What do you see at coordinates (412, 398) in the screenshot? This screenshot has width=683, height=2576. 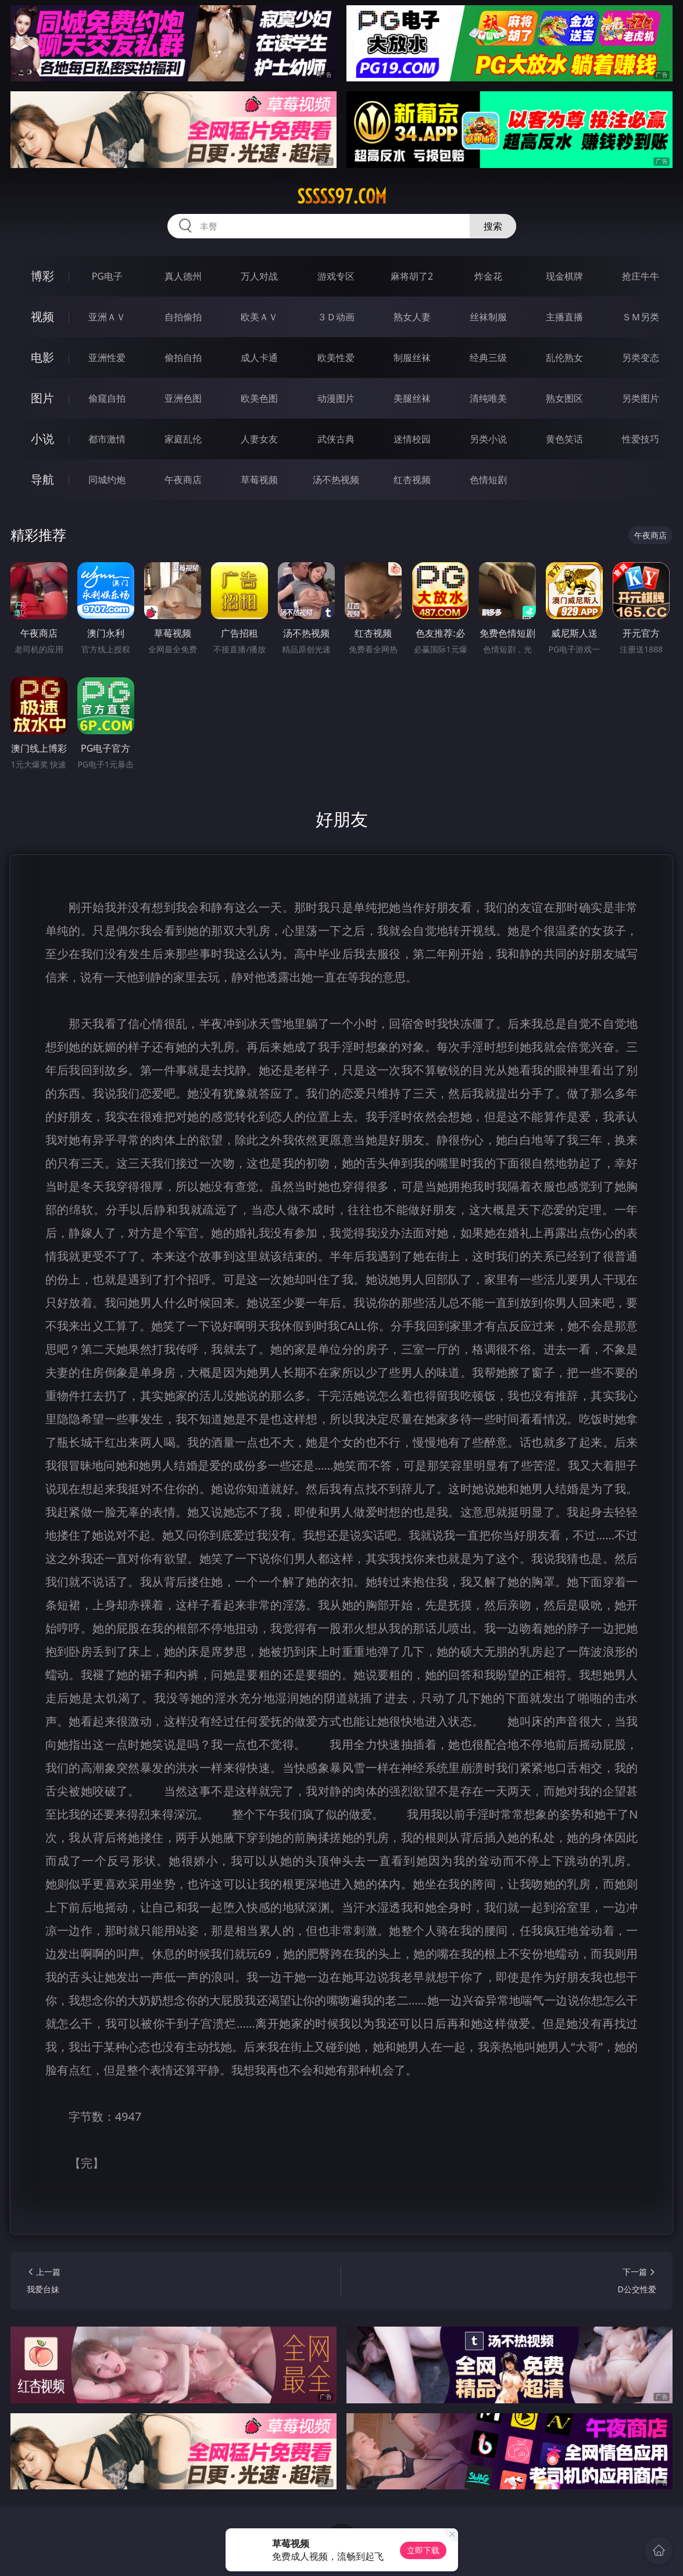 I see `美腿丝袜` at bounding box center [412, 398].